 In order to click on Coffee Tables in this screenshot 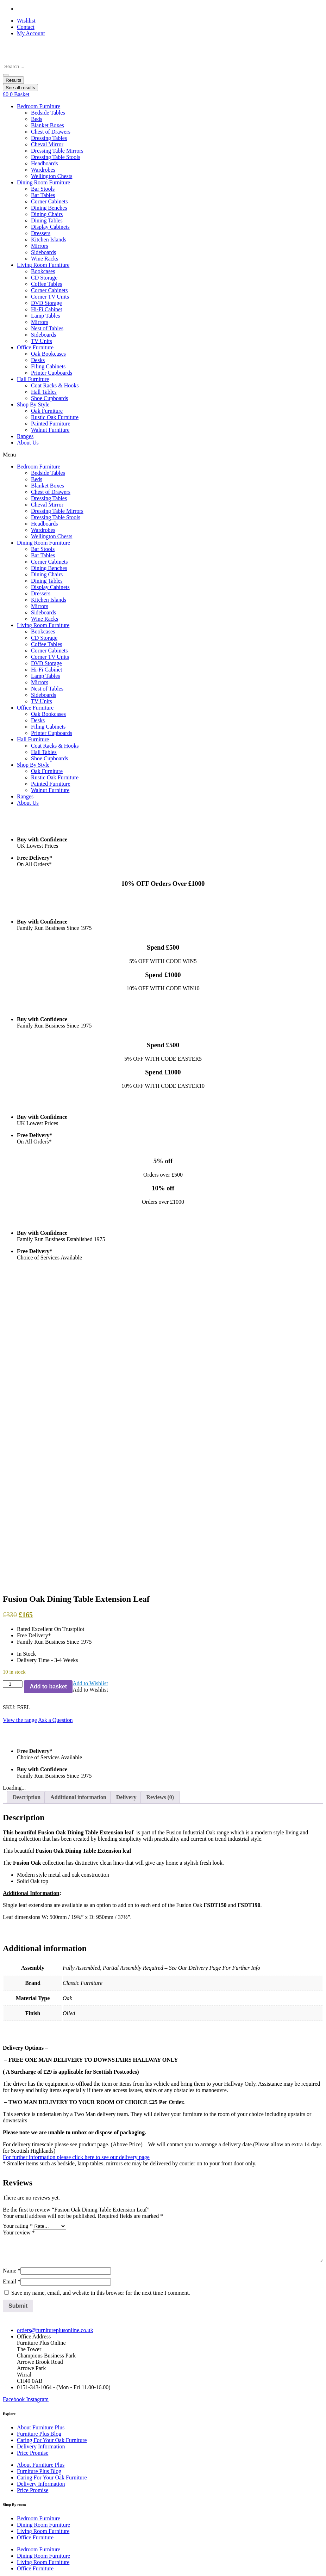, I will do `click(46, 284)`.